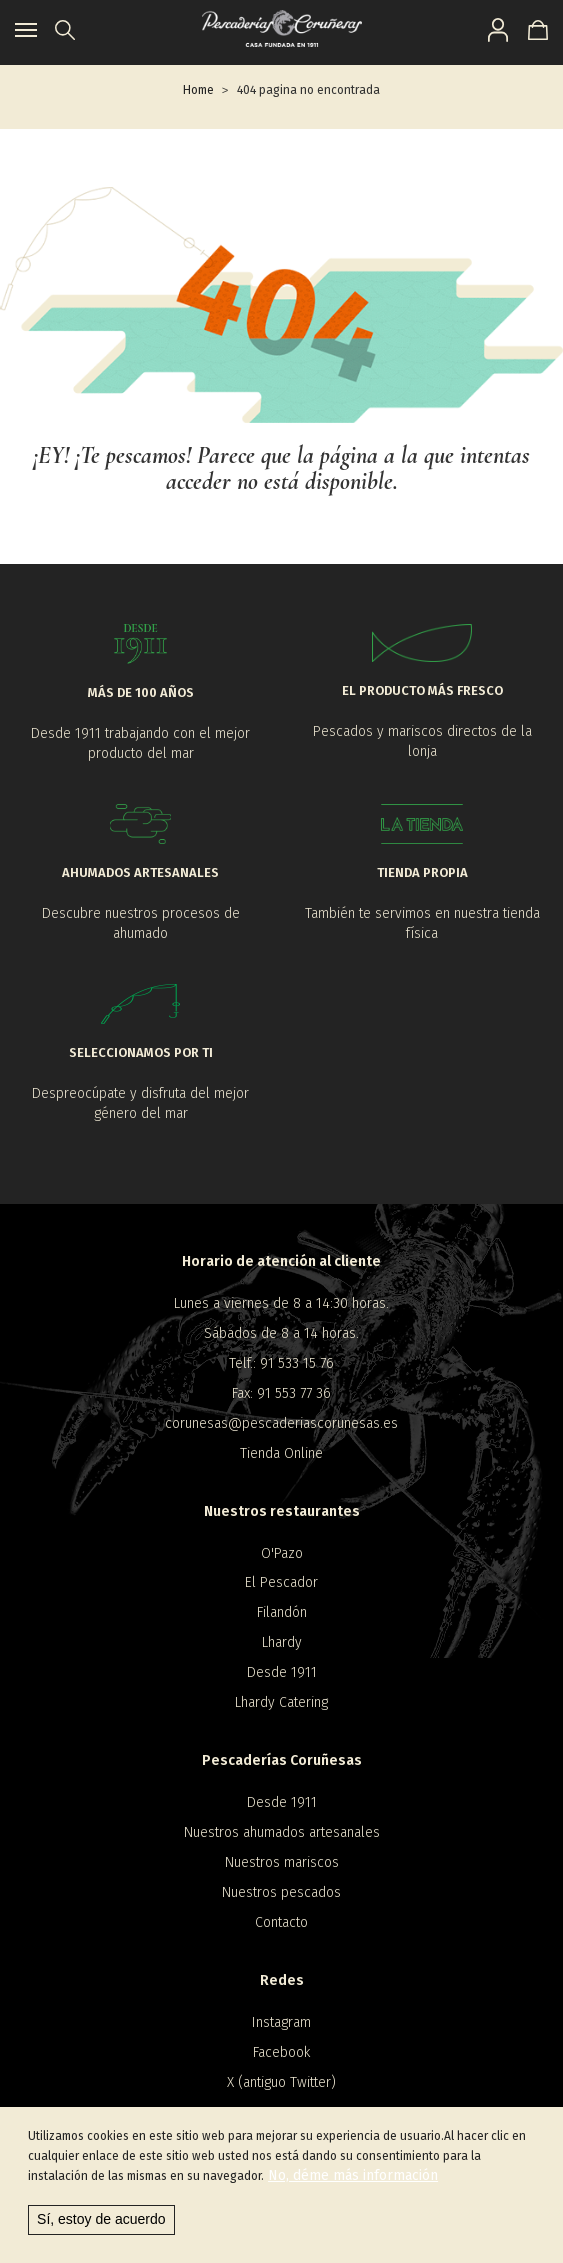 The width and height of the screenshot is (563, 2263). What do you see at coordinates (353, 2180) in the screenshot?
I see `No, déme más información` at bounding box center [353, 2180].